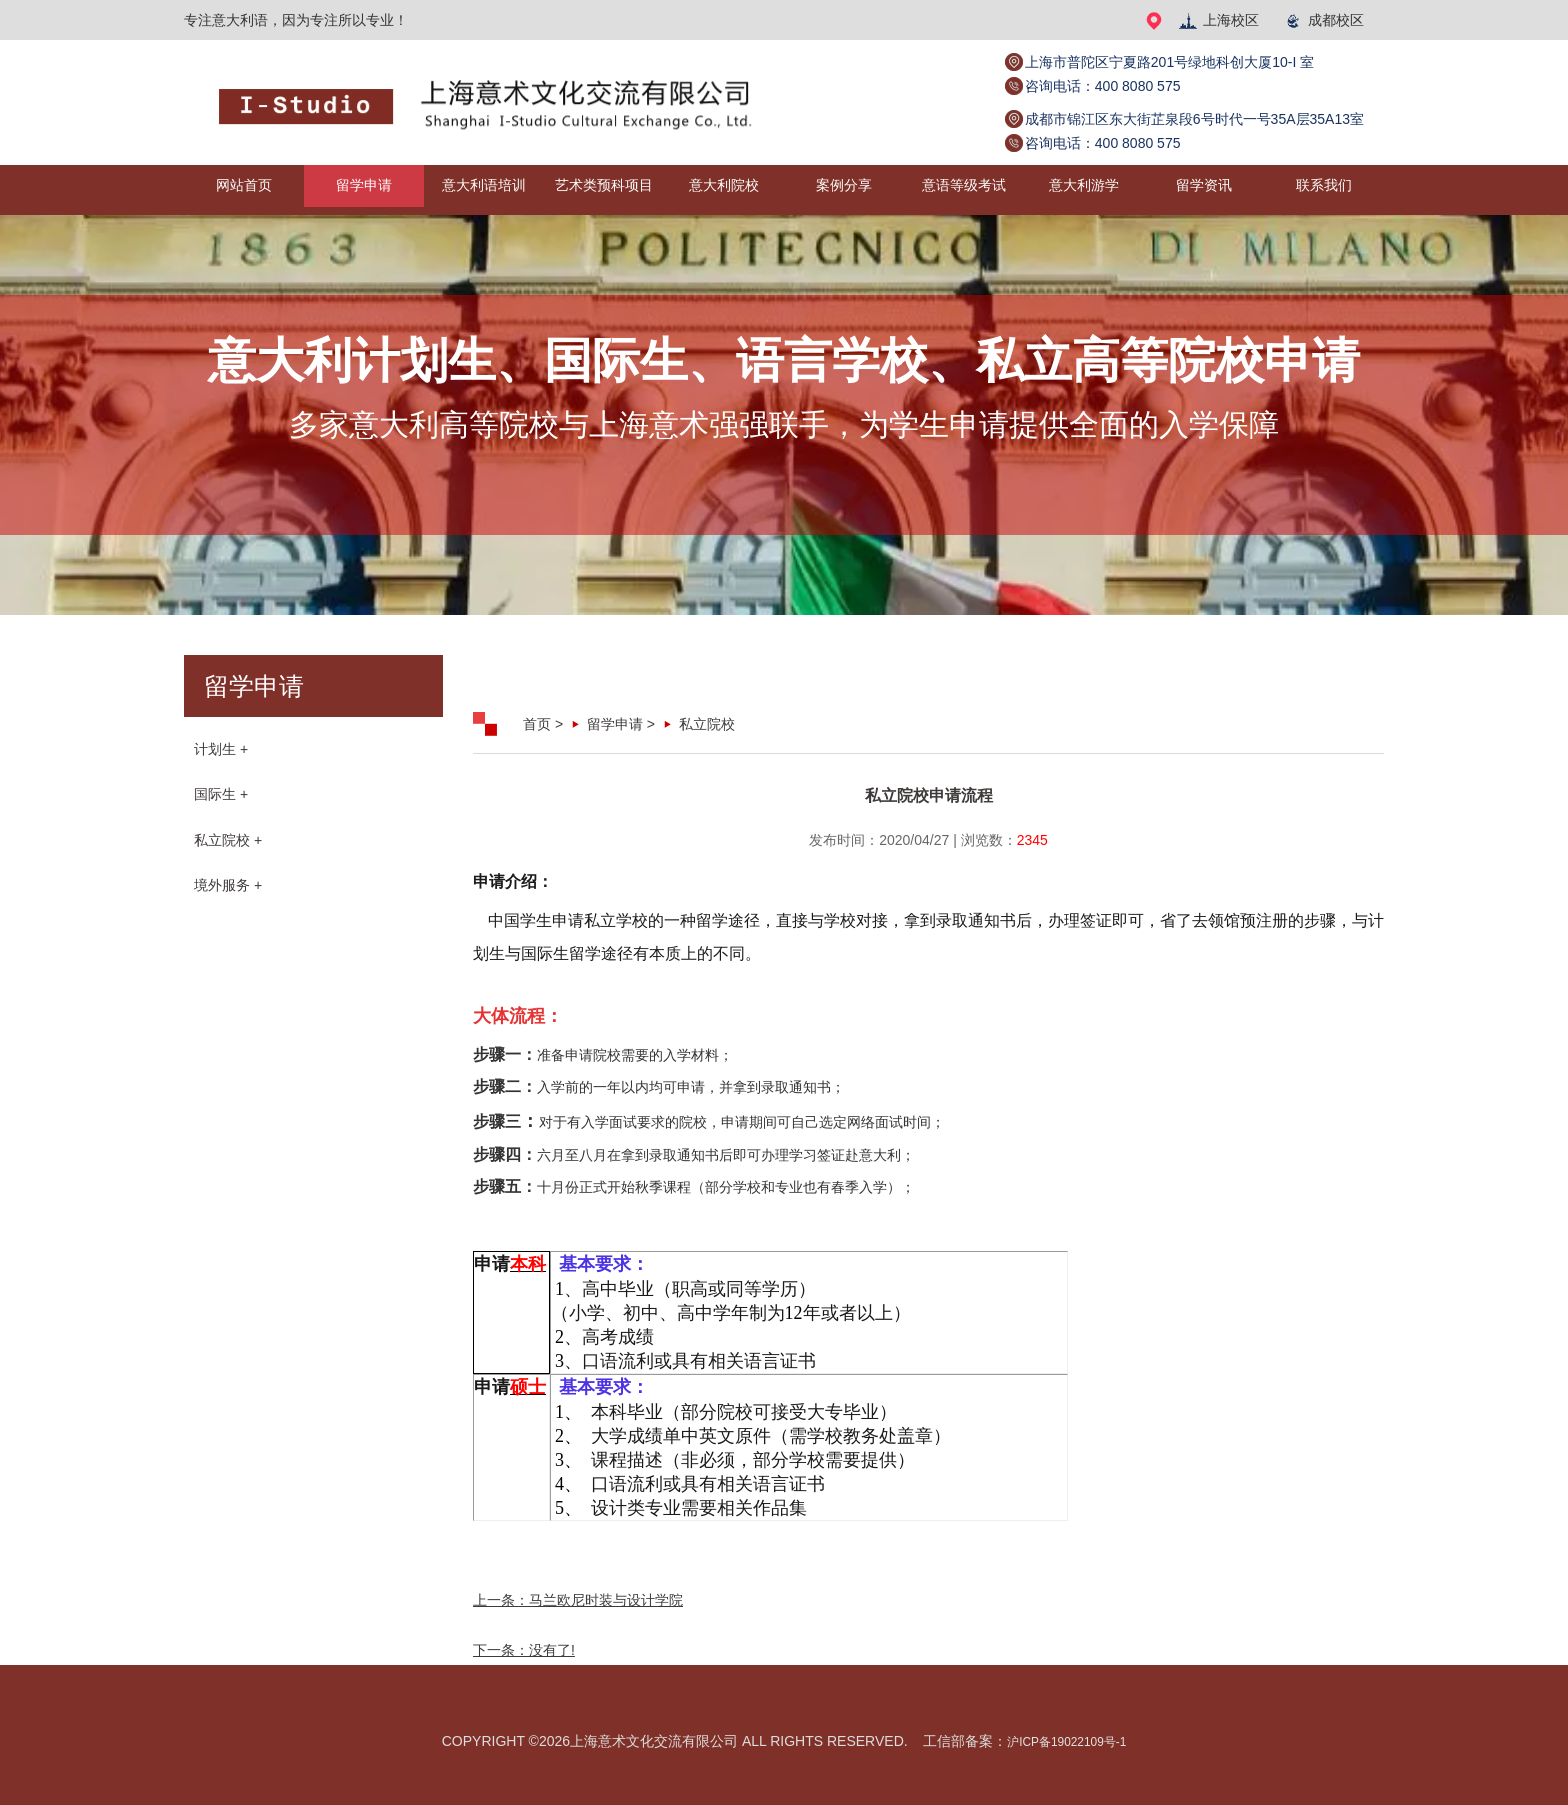  I want to click on 联系我们, so click(1324, 189).